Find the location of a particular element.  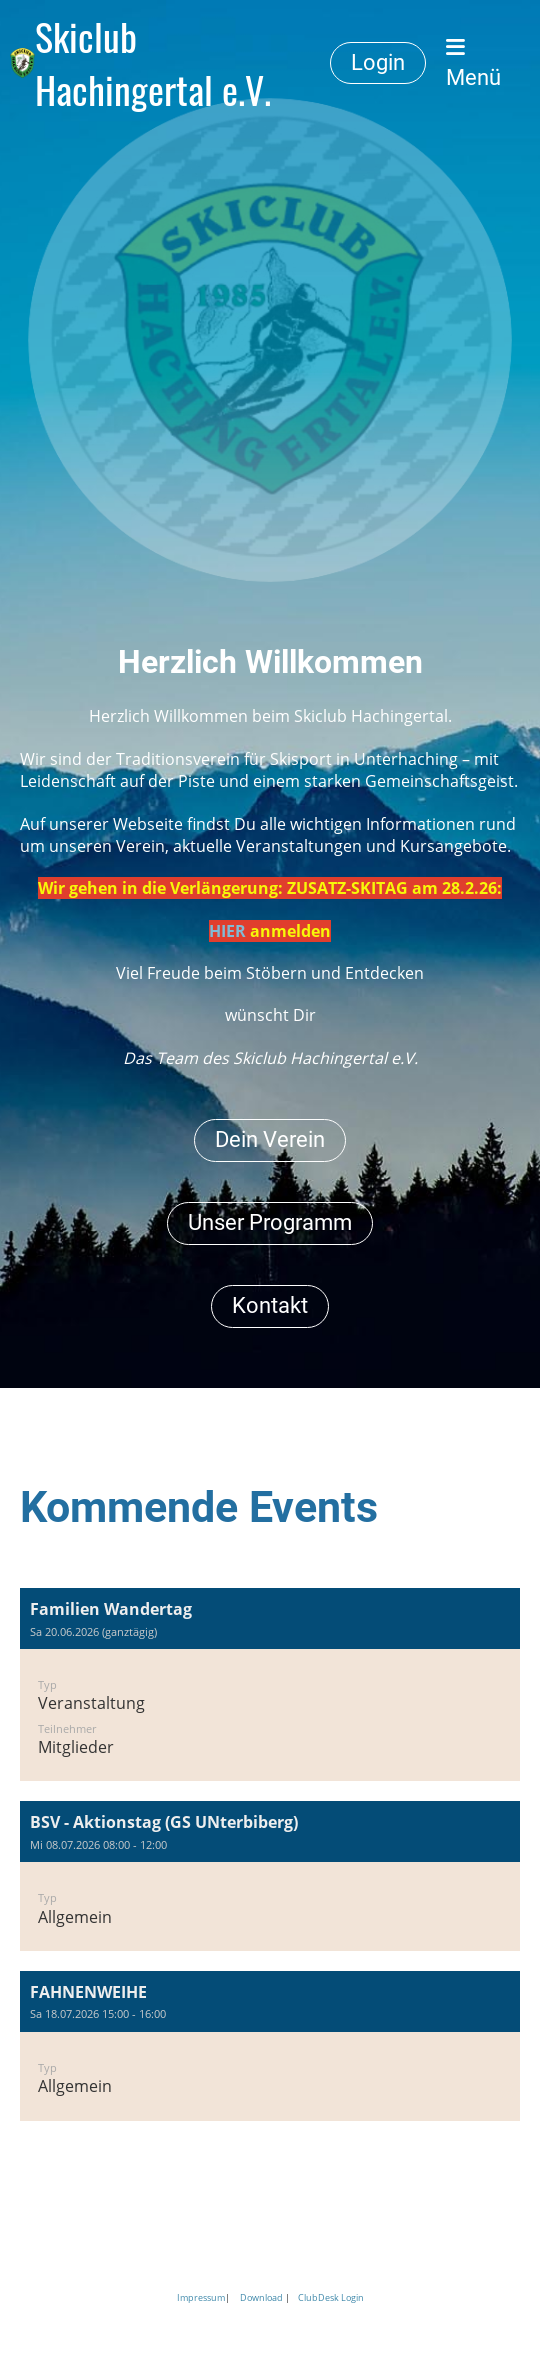

Dein Verein is located at coordinates (270, 1139).